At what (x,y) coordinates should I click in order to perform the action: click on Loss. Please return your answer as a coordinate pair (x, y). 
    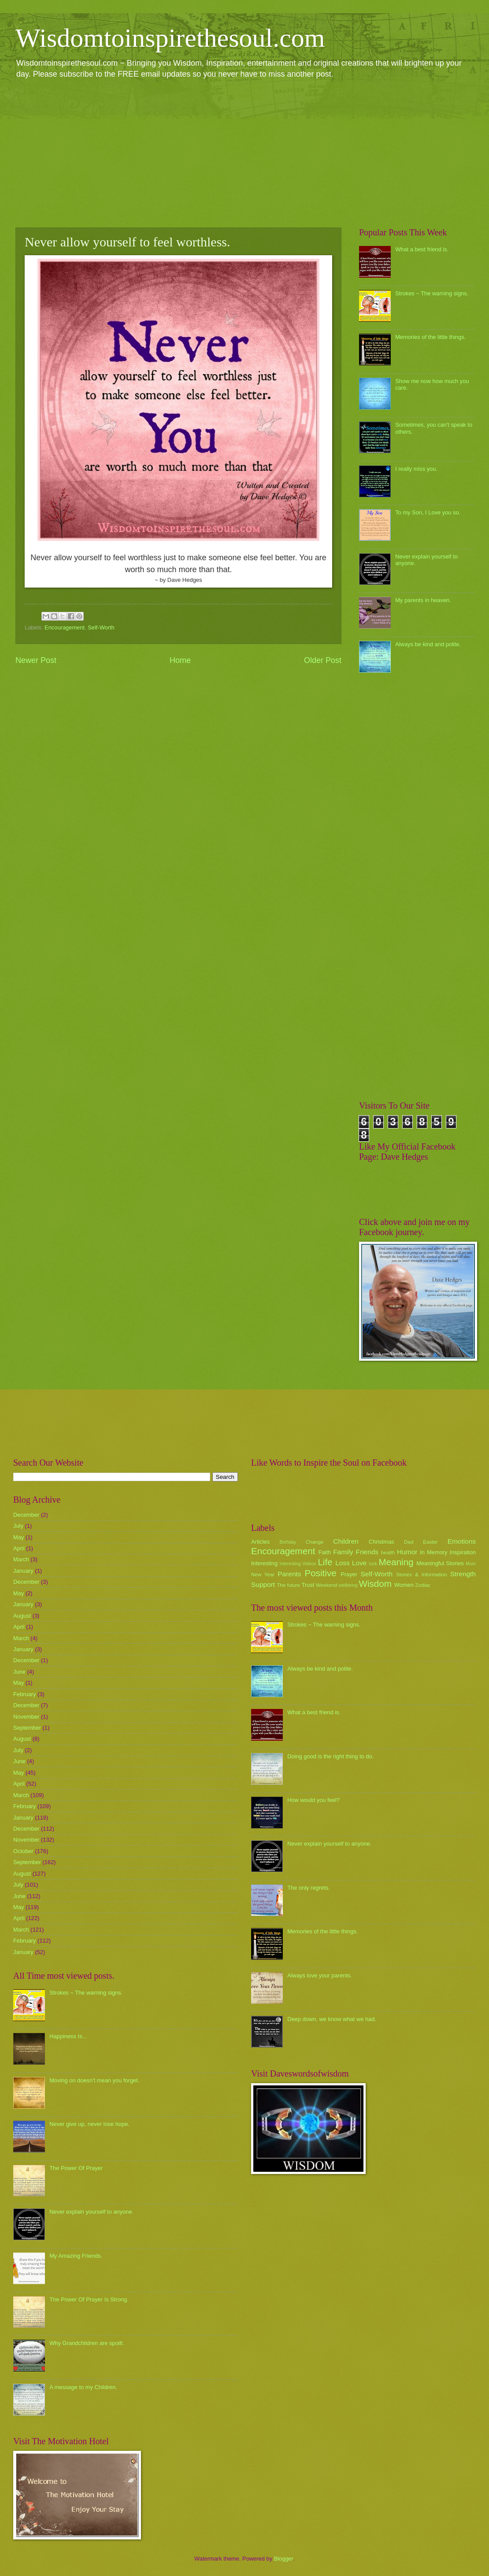
    Looking at the image, I should click on (342, 1563).